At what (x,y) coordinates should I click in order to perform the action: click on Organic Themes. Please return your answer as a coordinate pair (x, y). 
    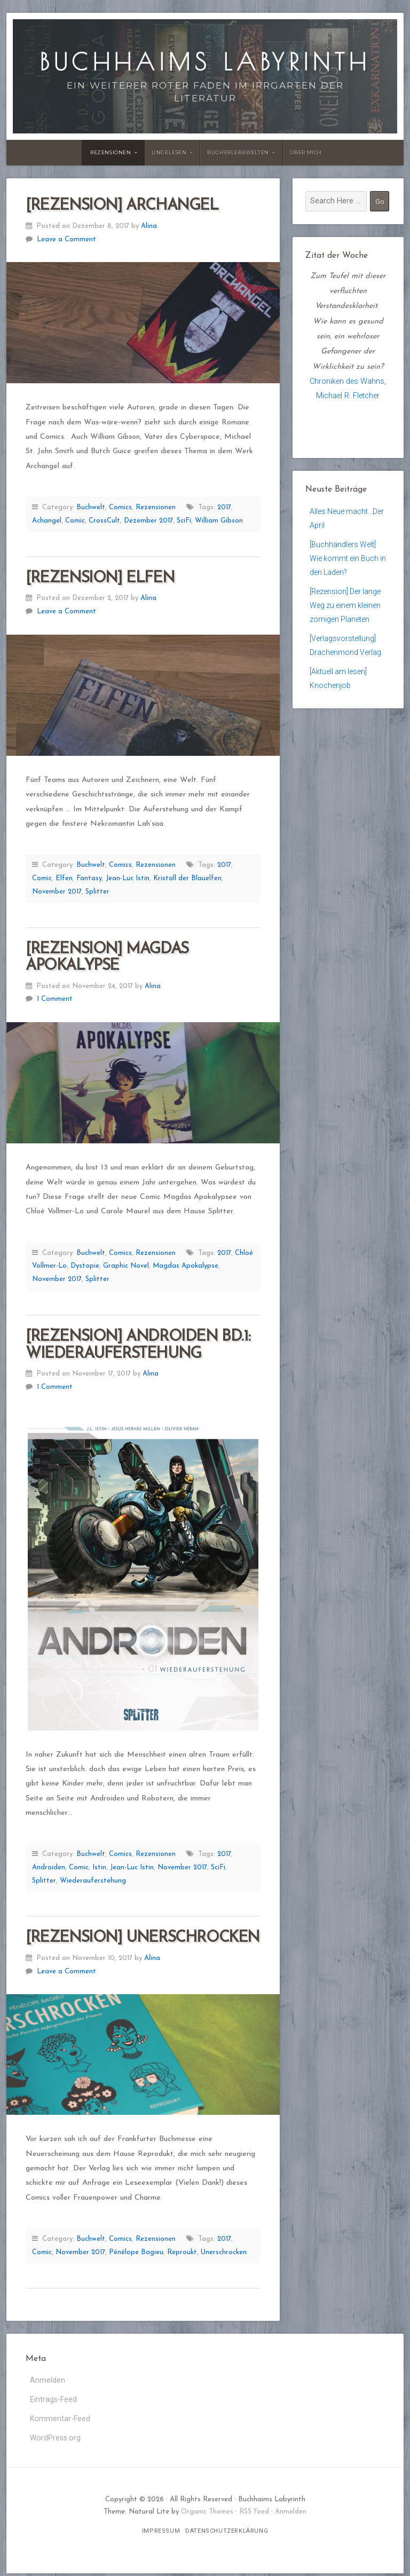
    Looking at the image, I should click on (207, 2514).